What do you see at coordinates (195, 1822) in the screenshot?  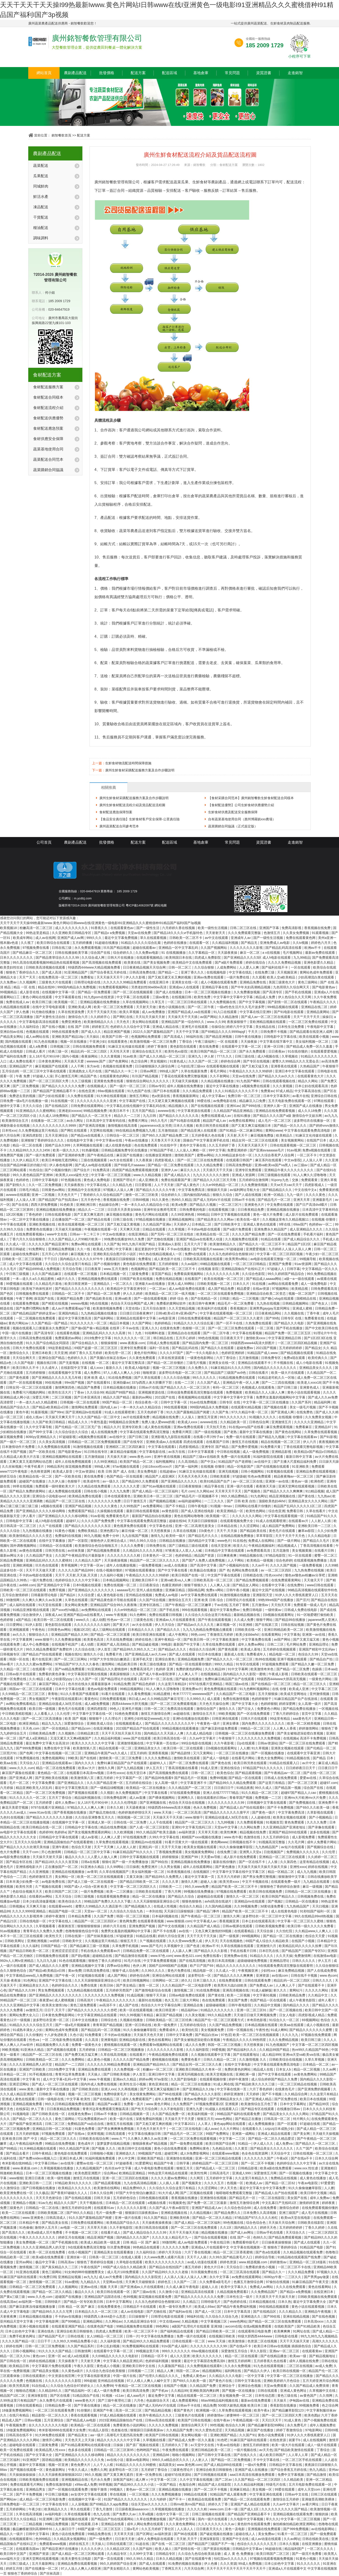 I see `精品国产一区二区三区久久` at bounding box center [195, 1822].